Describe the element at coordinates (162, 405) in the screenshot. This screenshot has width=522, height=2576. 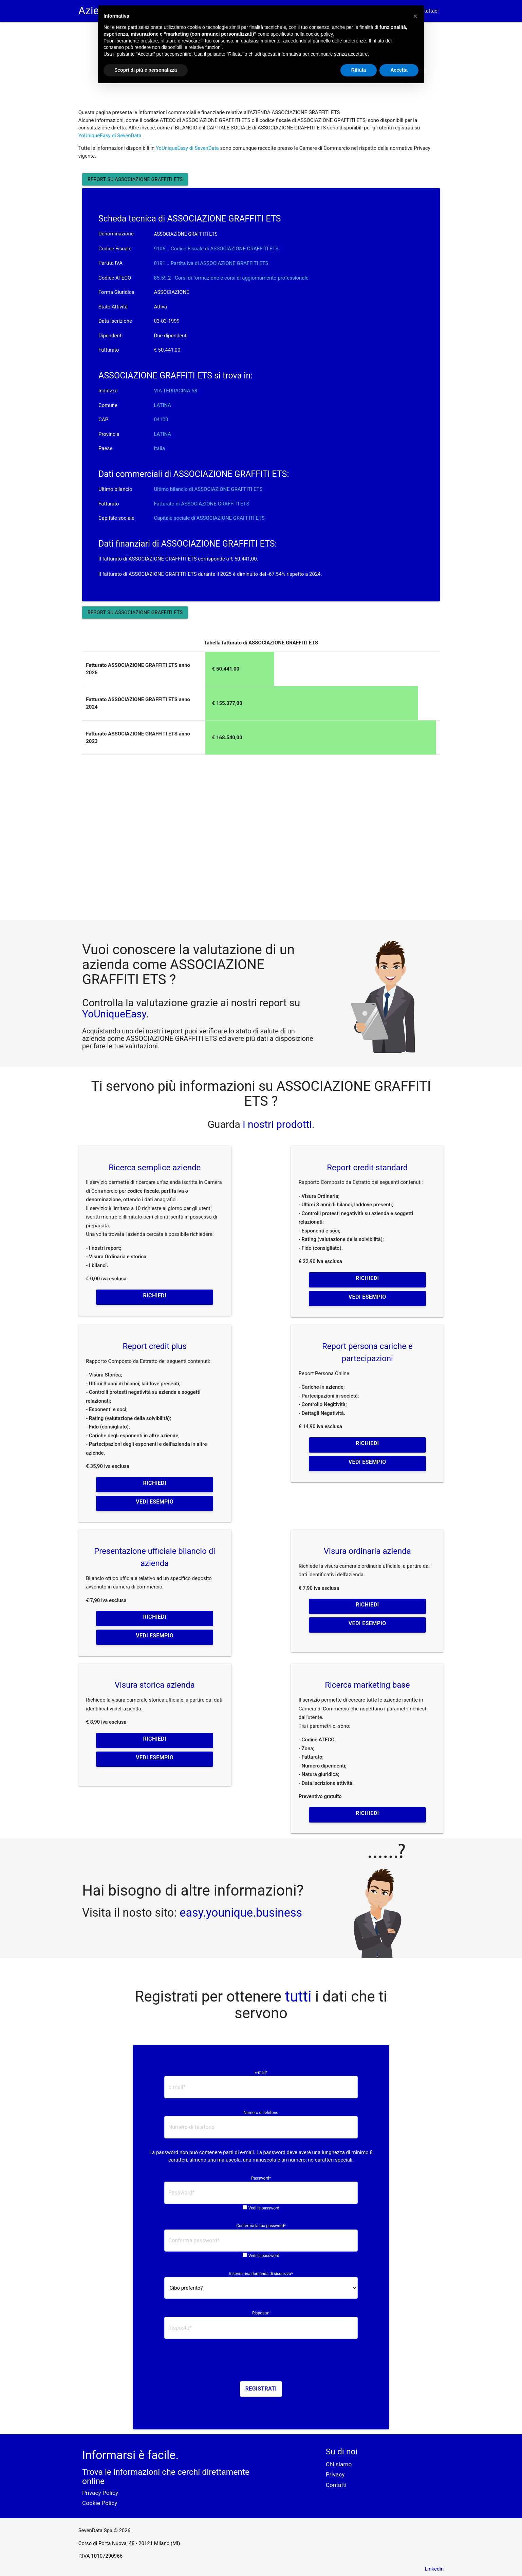
I see `LATINA` at that location.